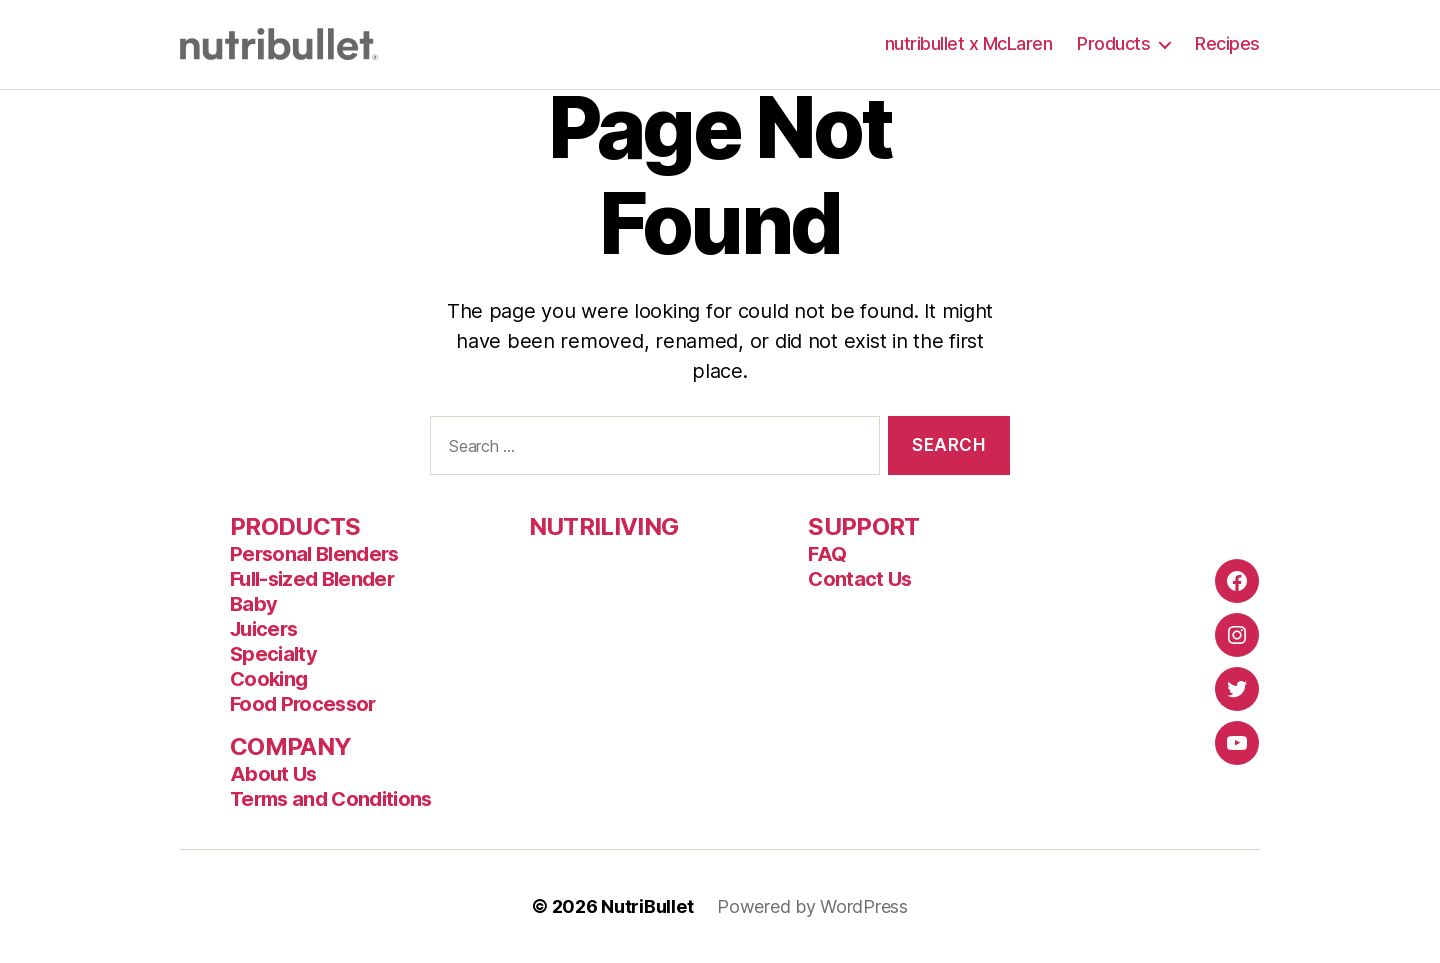 Image resolution: width=1440 pixels, height=963 pixels. Describe the element at coordinates (647, 906) in the screenshot. I see `NutriBullet` at that location.